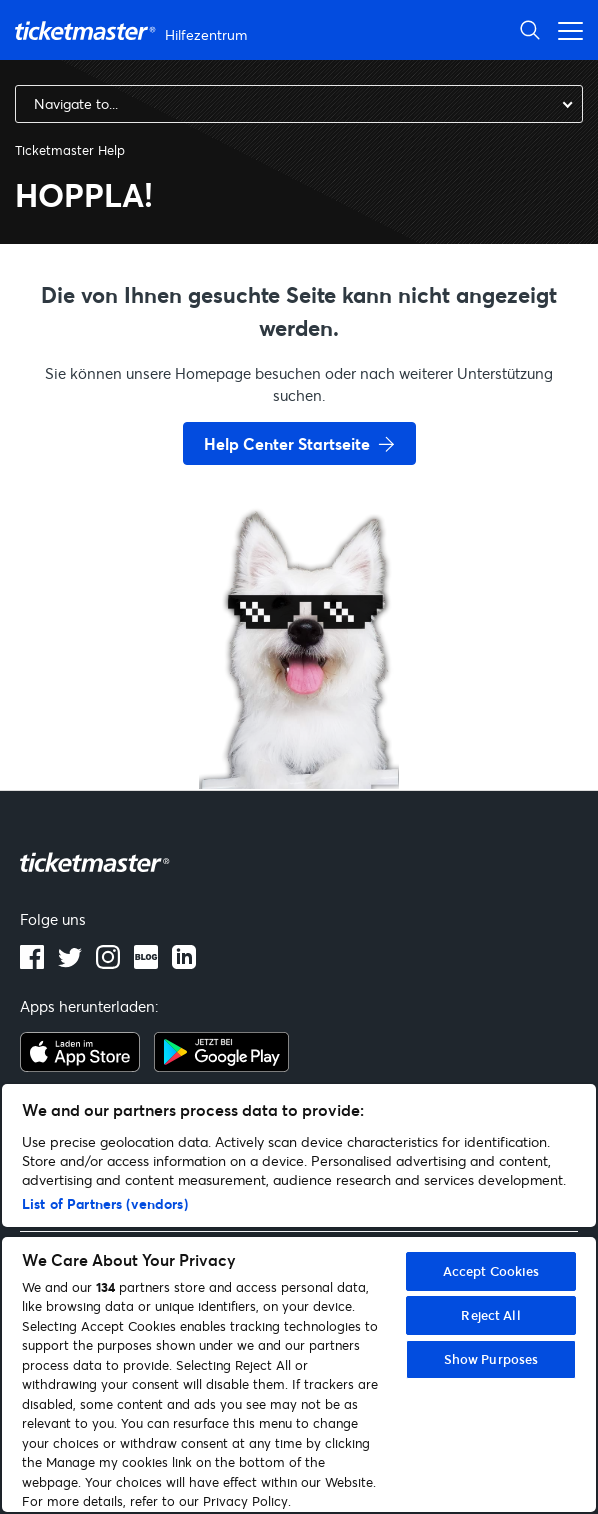 This screenshot has height=1514, width=598. What do you see at coordinates (184, 963) in the screenshot?
I see `[LinkedIn]` at bounding box center [184, 963].